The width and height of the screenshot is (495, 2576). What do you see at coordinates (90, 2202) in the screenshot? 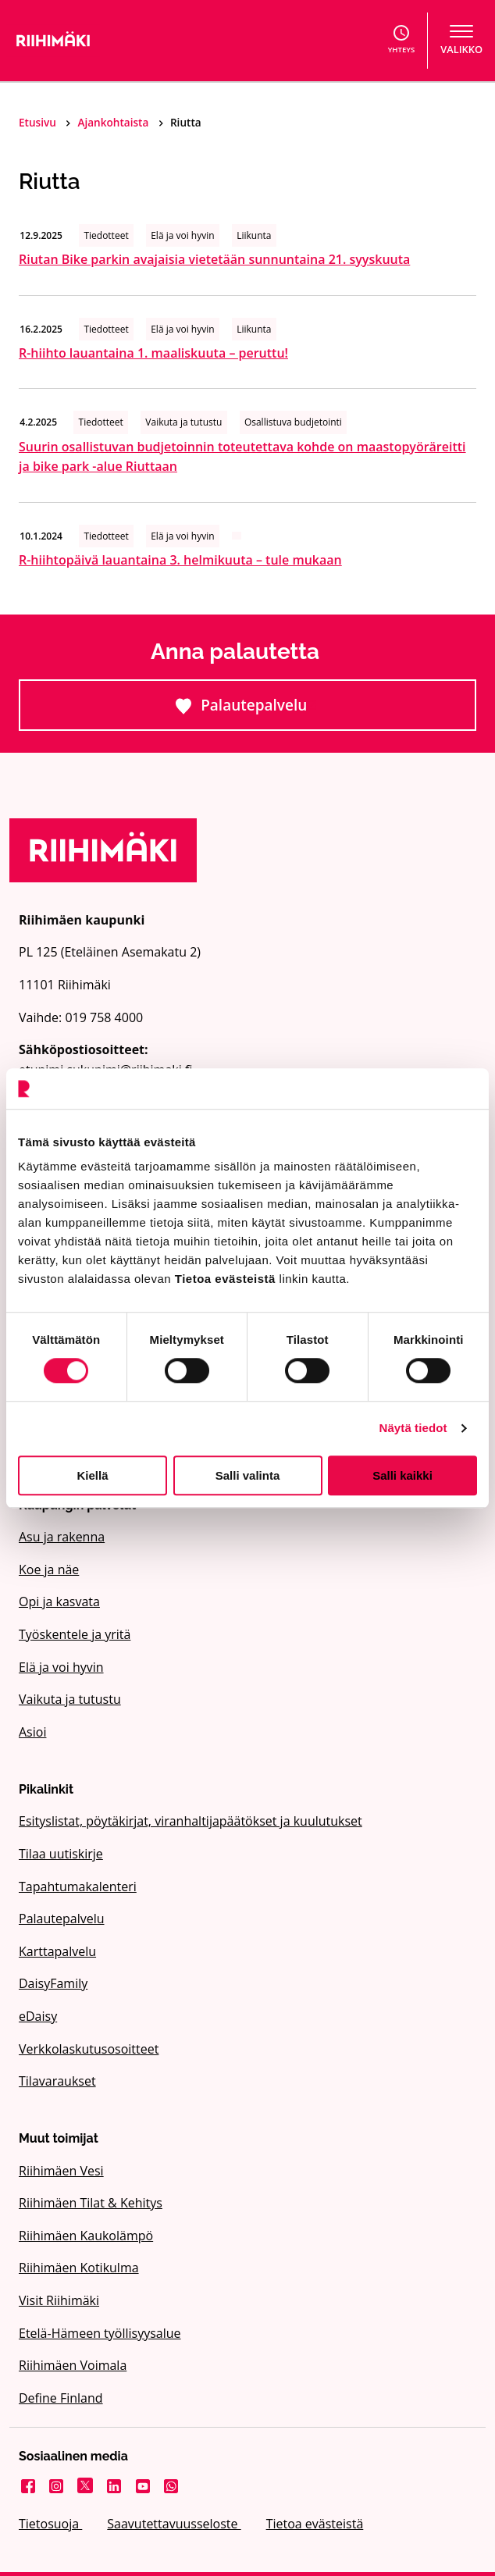
I see `Riihimäen Tilat & Kehitys` at bounding box center [90, 2202].